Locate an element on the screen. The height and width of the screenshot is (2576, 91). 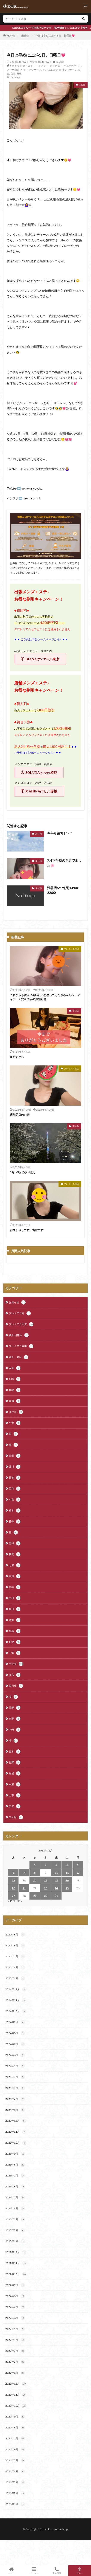
MAHINA赤坂 is located at coordinates (41, 791).